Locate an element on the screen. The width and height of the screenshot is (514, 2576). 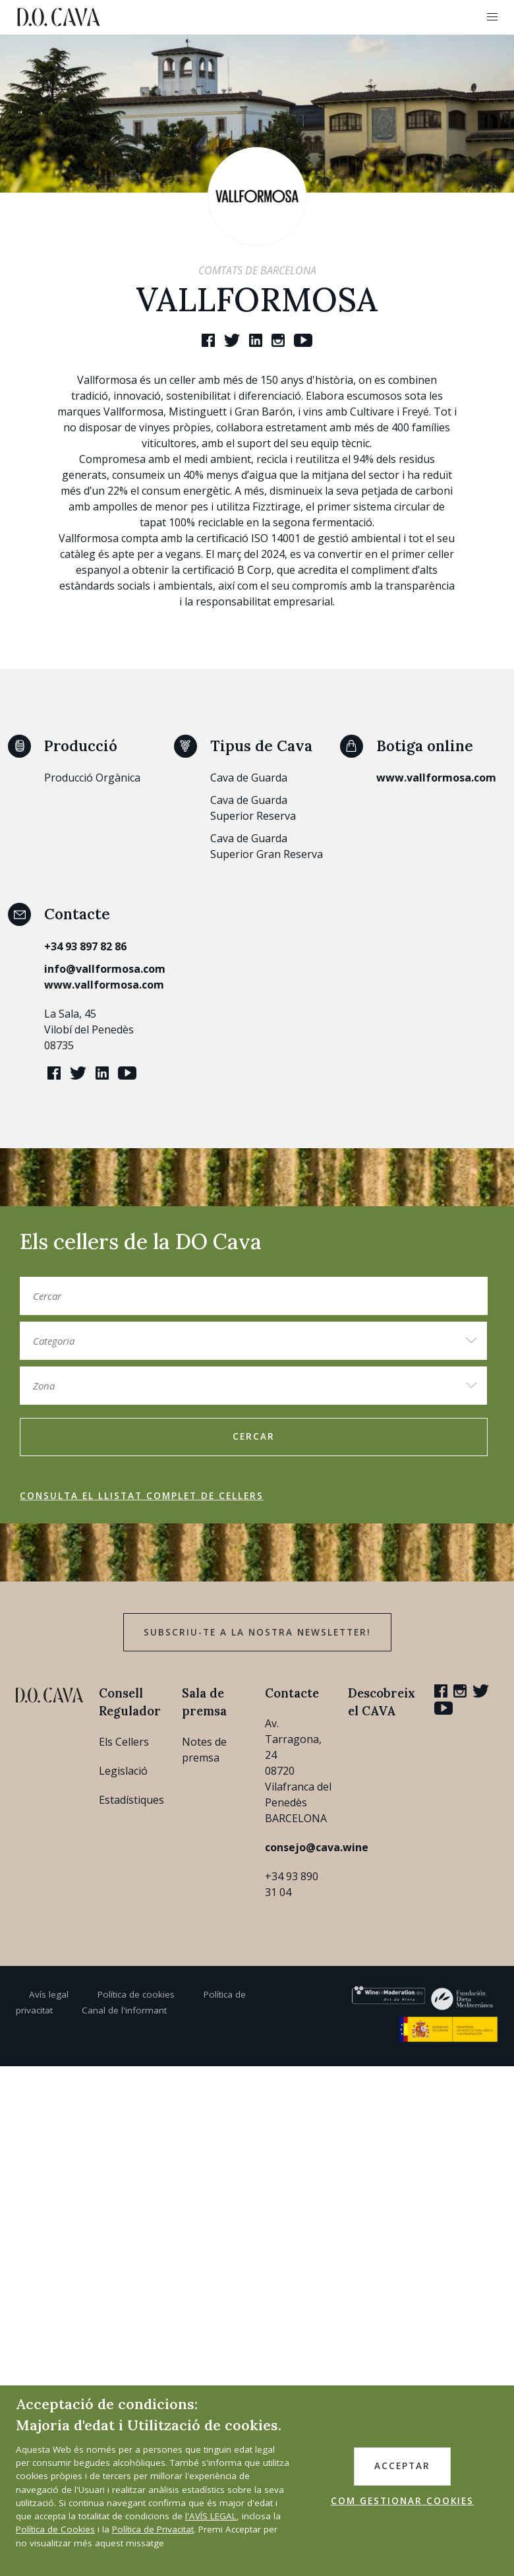
consejo@cava.wine is located at coordinates (316, 1847).